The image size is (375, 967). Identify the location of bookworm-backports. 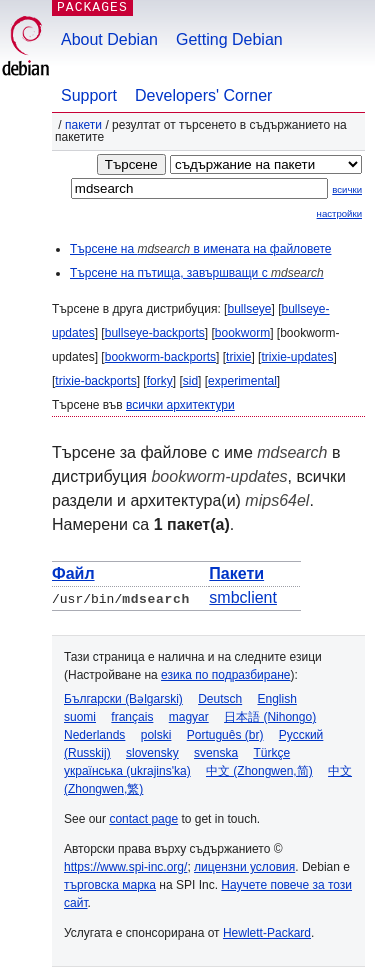
(160, 357).